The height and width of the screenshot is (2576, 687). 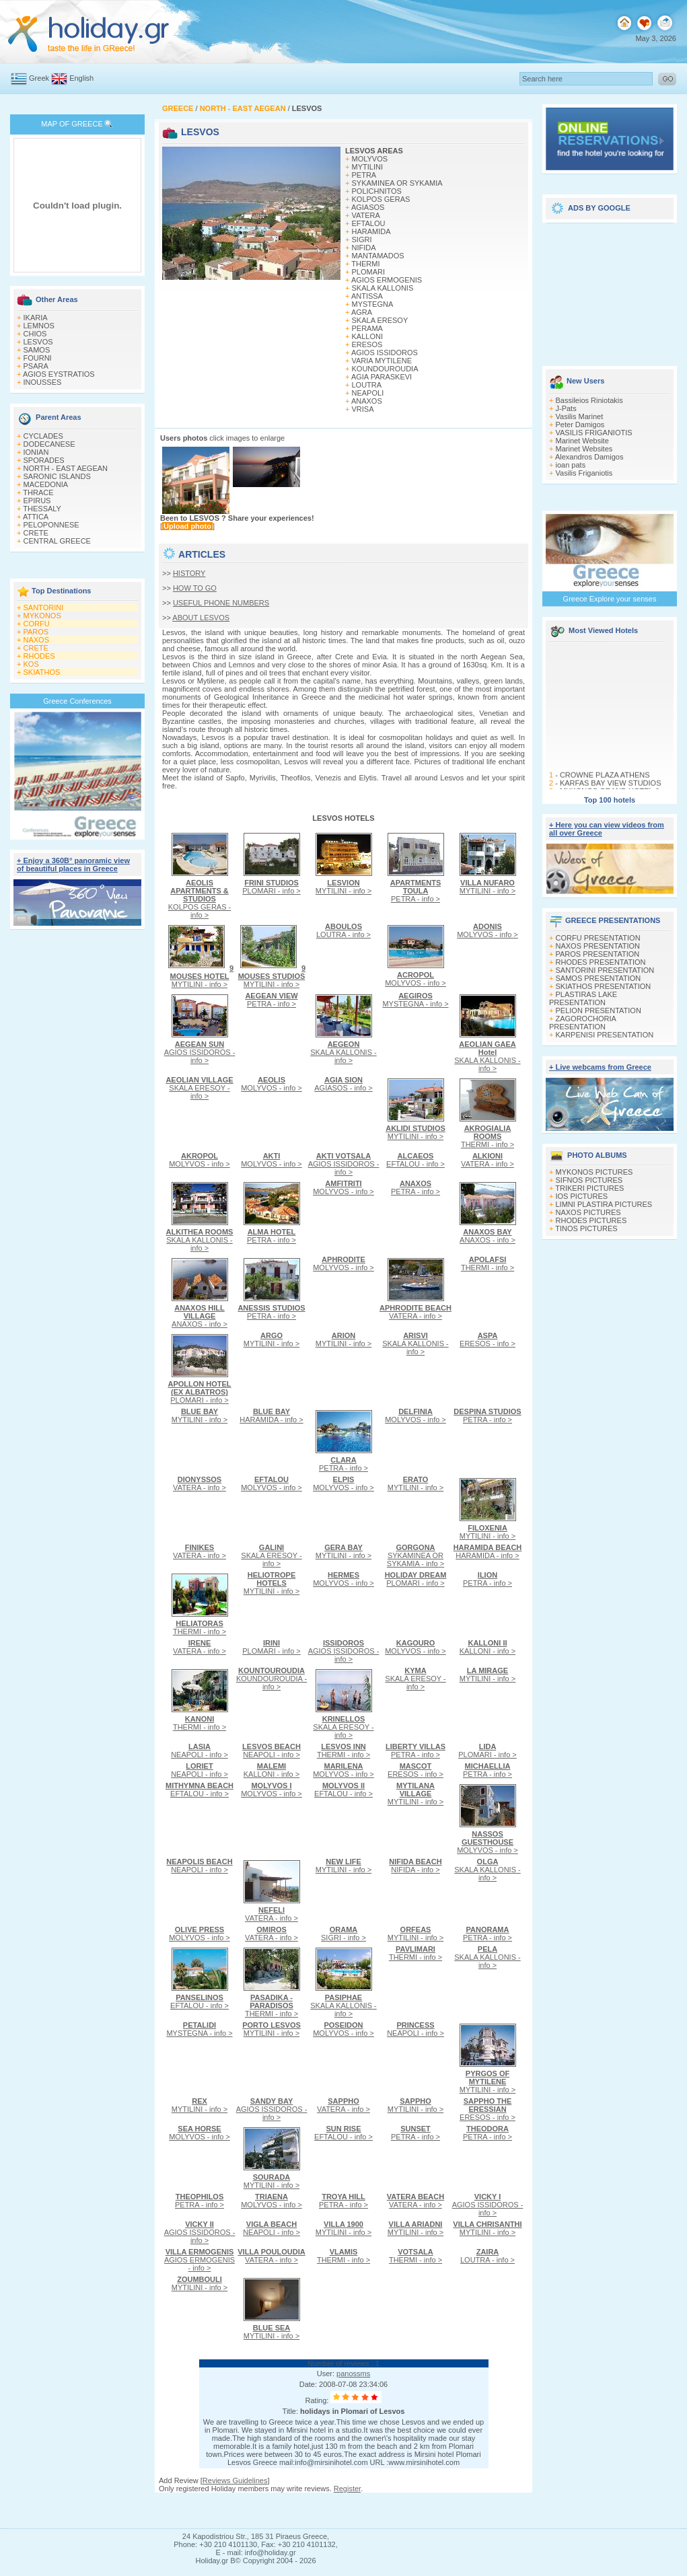 I want to click on PSARA, so click(x=36, y=366).